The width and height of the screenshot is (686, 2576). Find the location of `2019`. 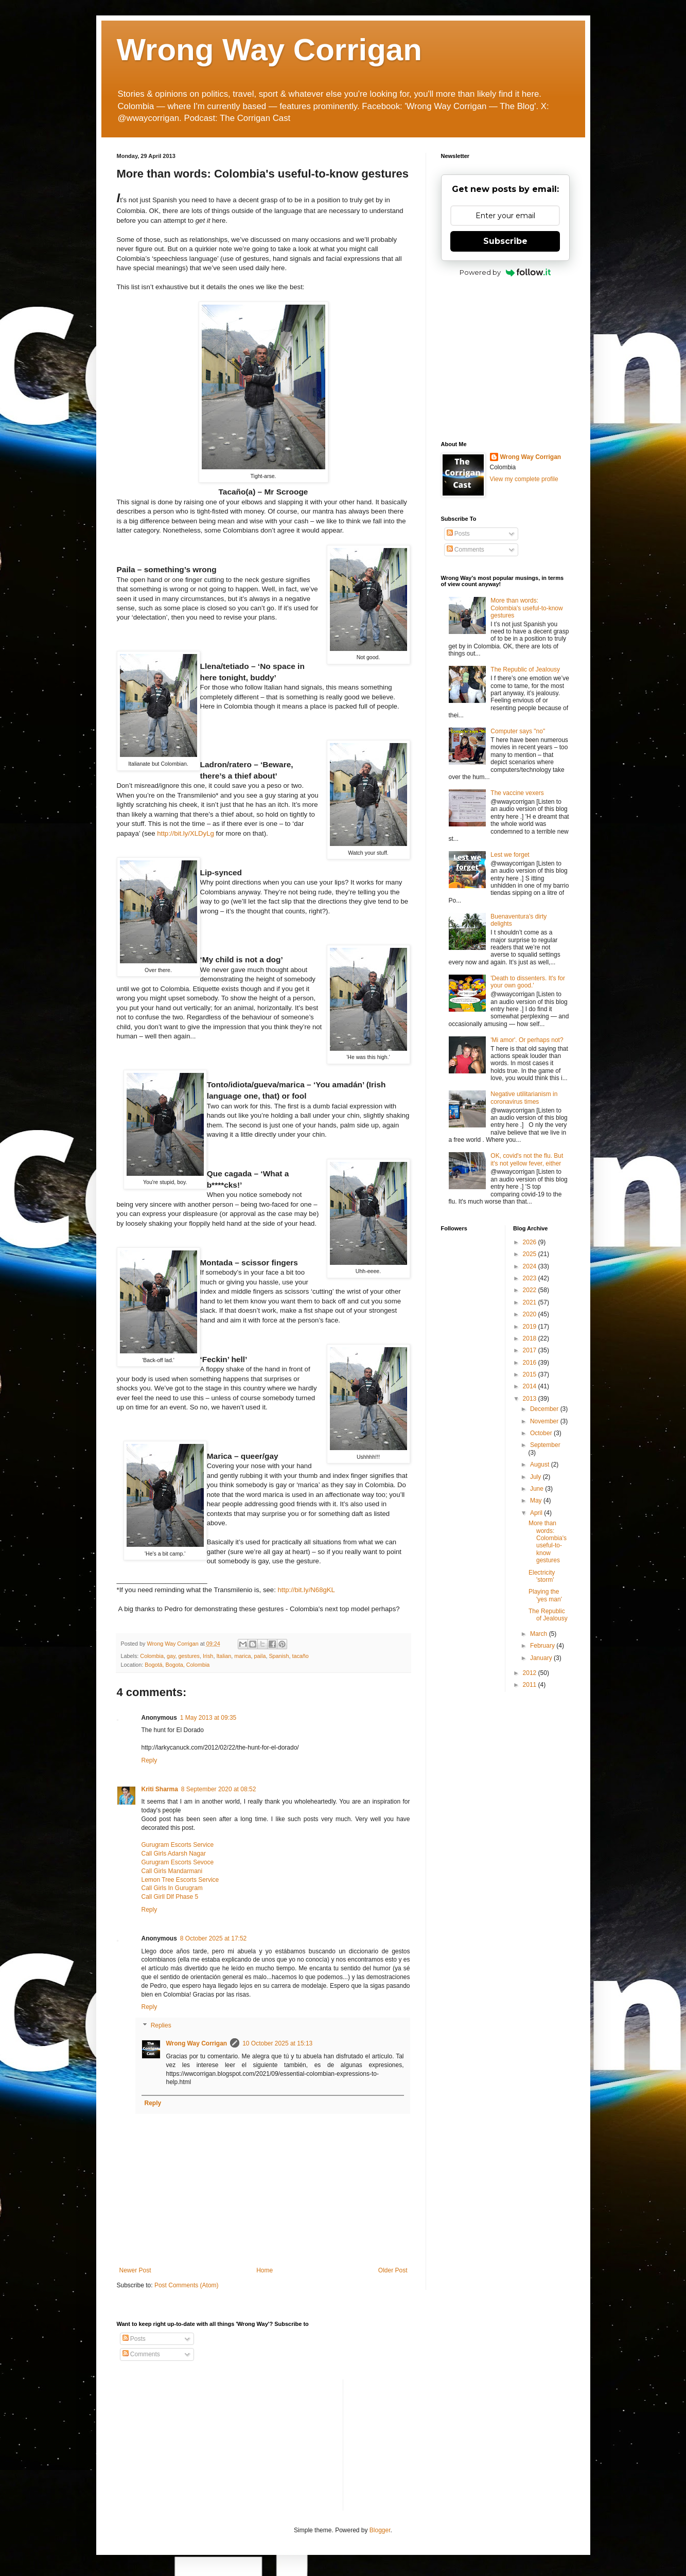

2019 is located at coordinates (530, 1326).